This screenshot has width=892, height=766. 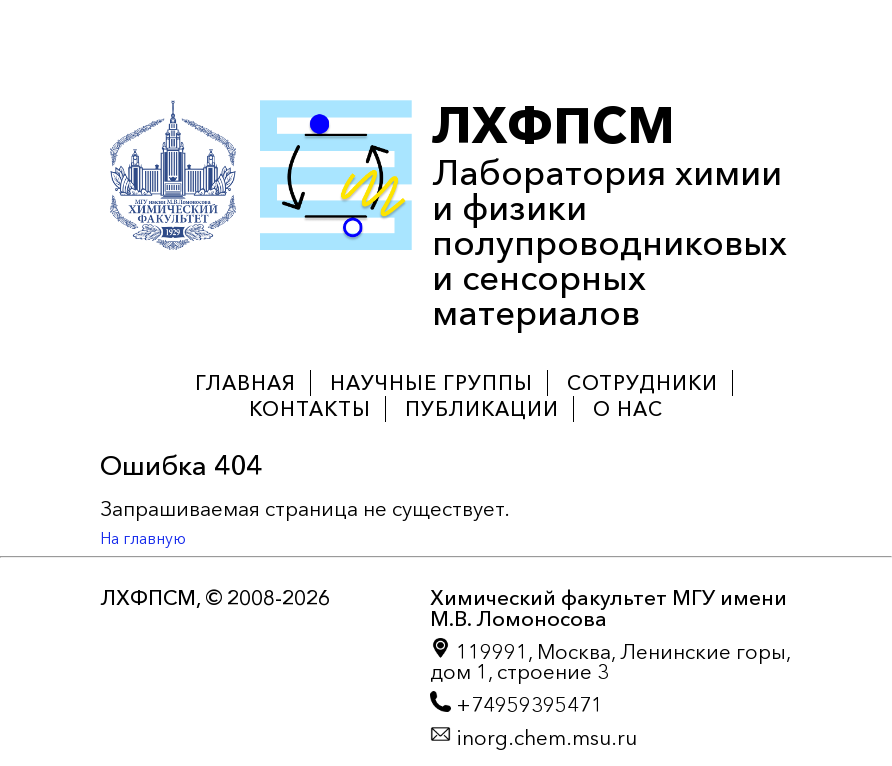 I want to click on На главную, so click(x=143, y=538).